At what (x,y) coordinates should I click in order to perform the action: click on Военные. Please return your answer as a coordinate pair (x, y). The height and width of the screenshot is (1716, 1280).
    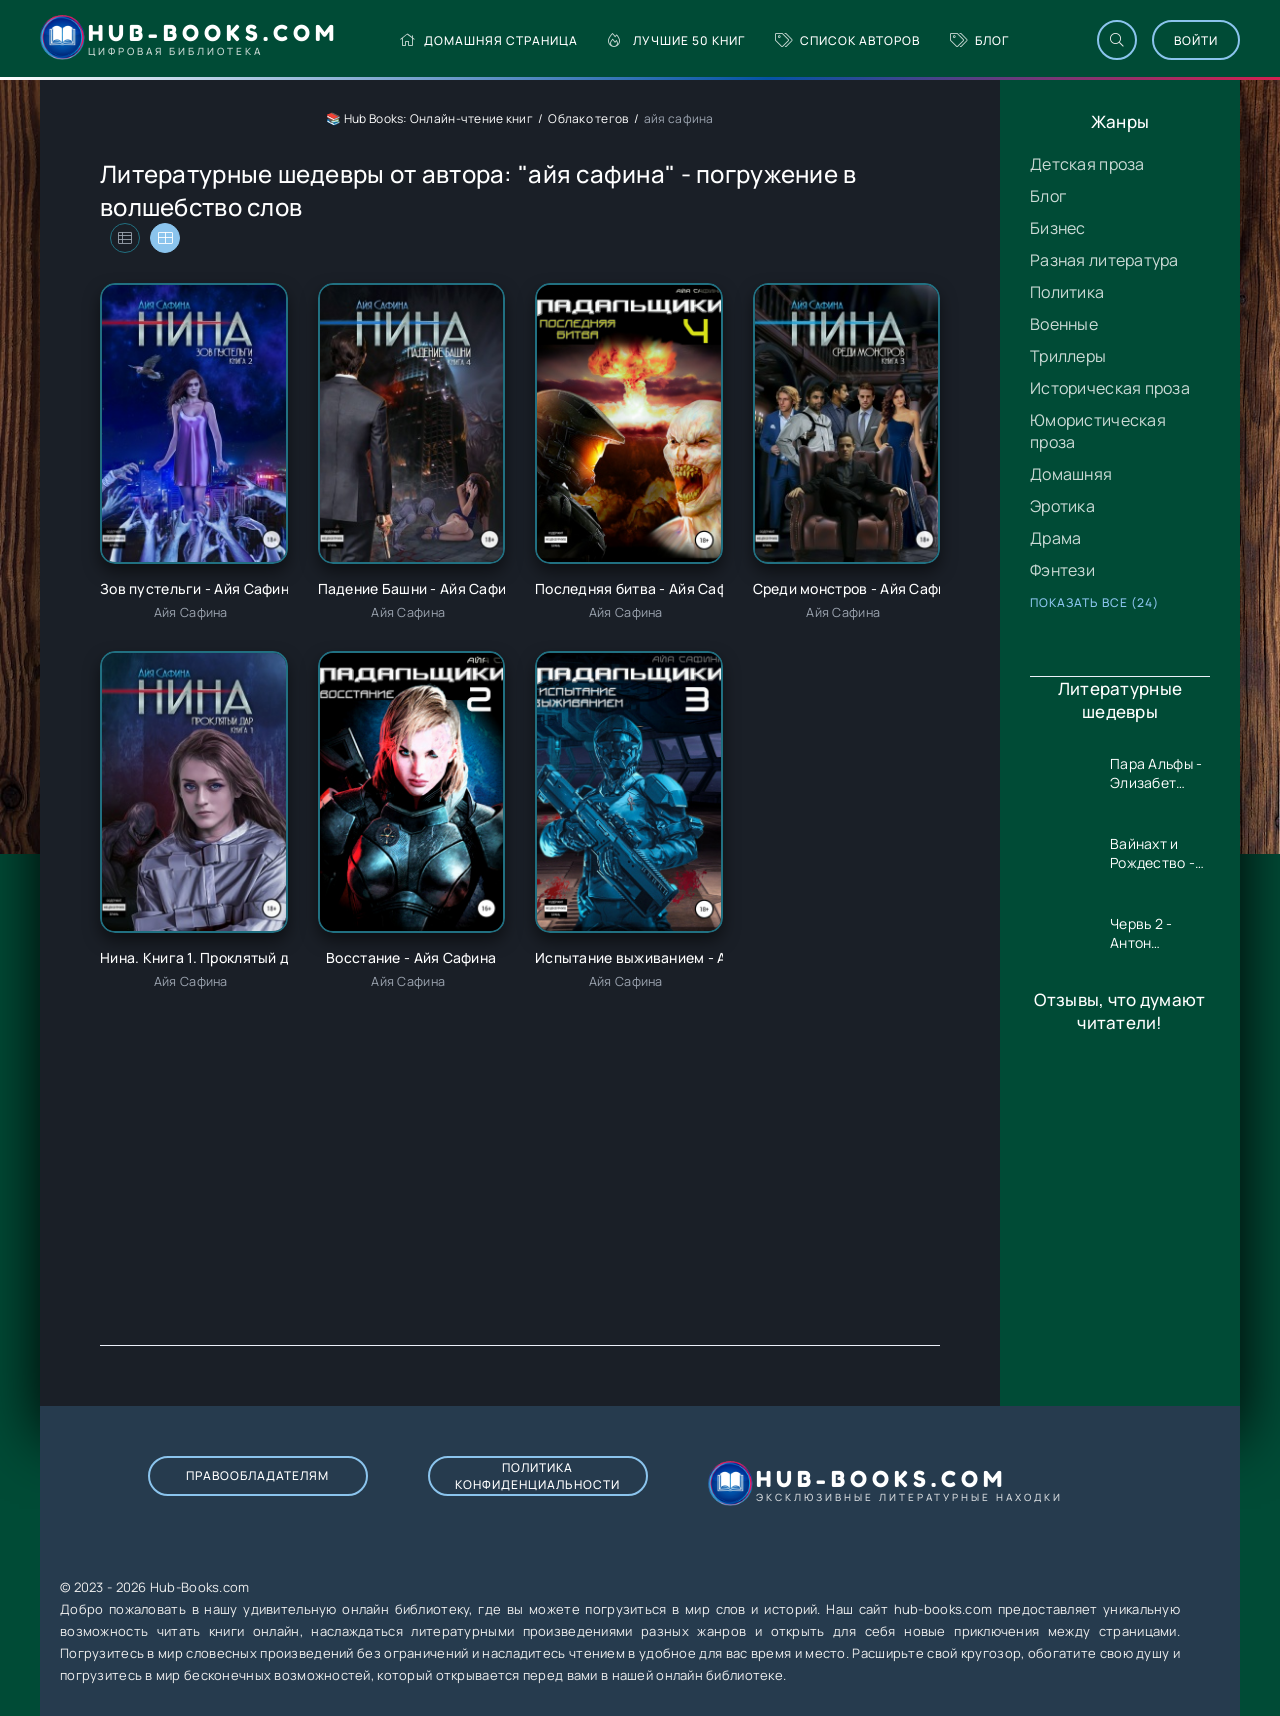
    Looking at the image, I should click on (1064, 324).